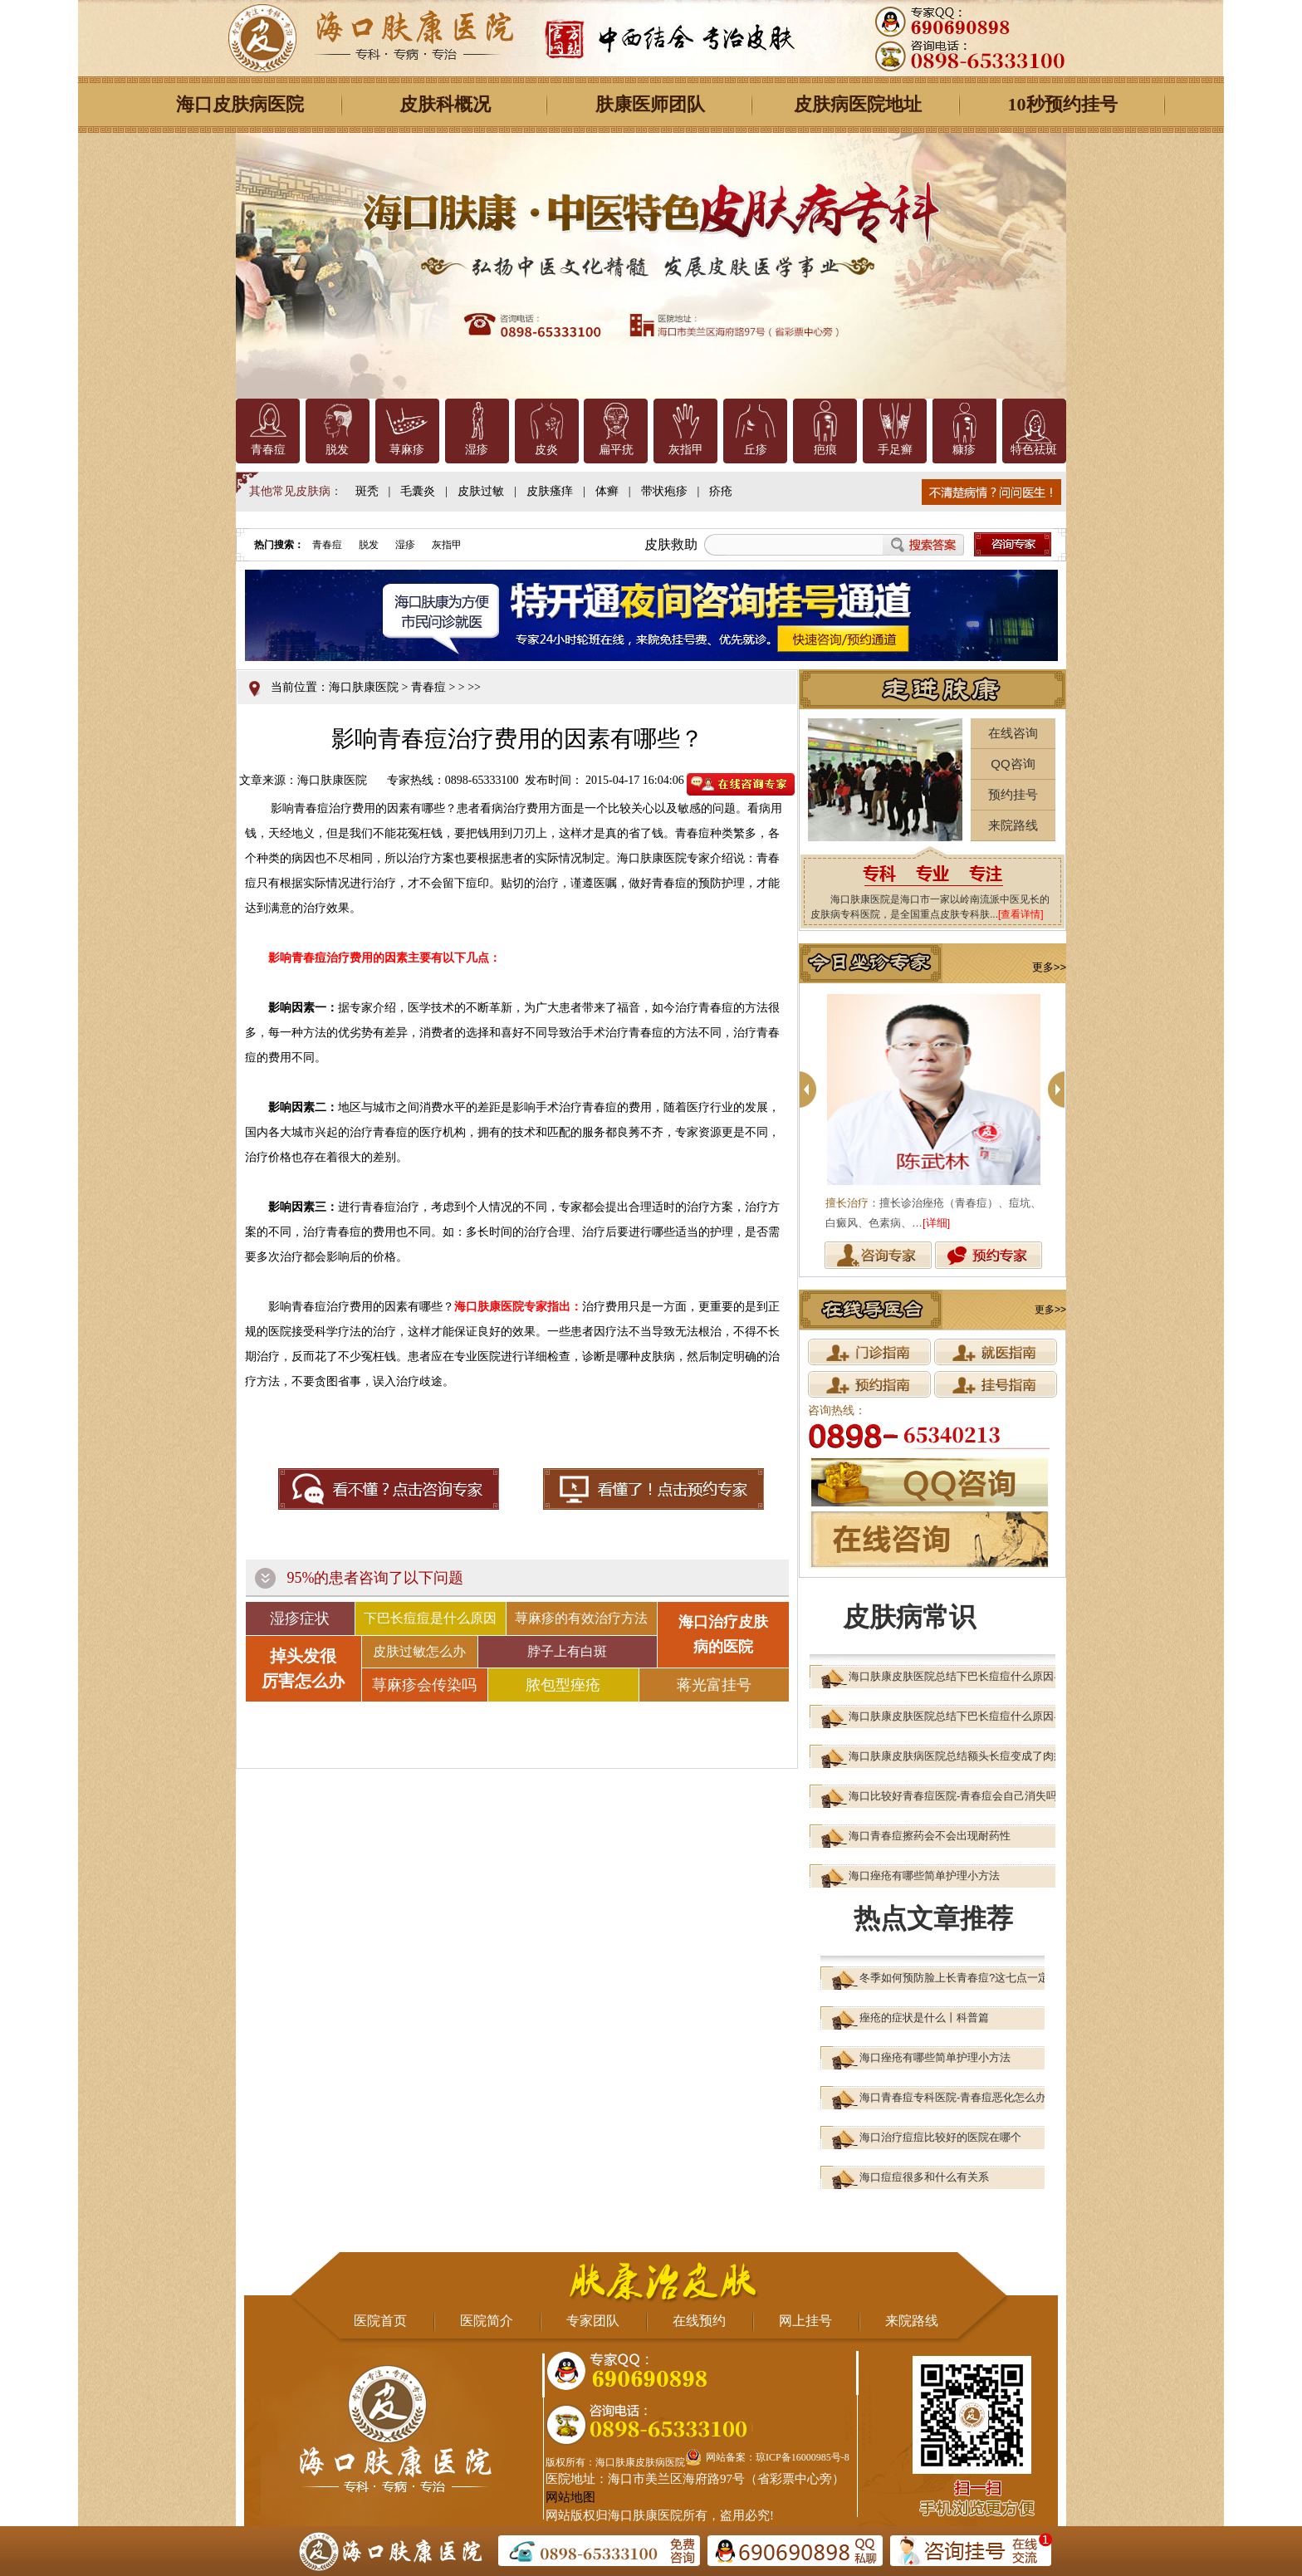  What do you see at coordinates (1034, 449) in the screenshot?
I see `特色祛斑` at bounding box center [1034, 449].